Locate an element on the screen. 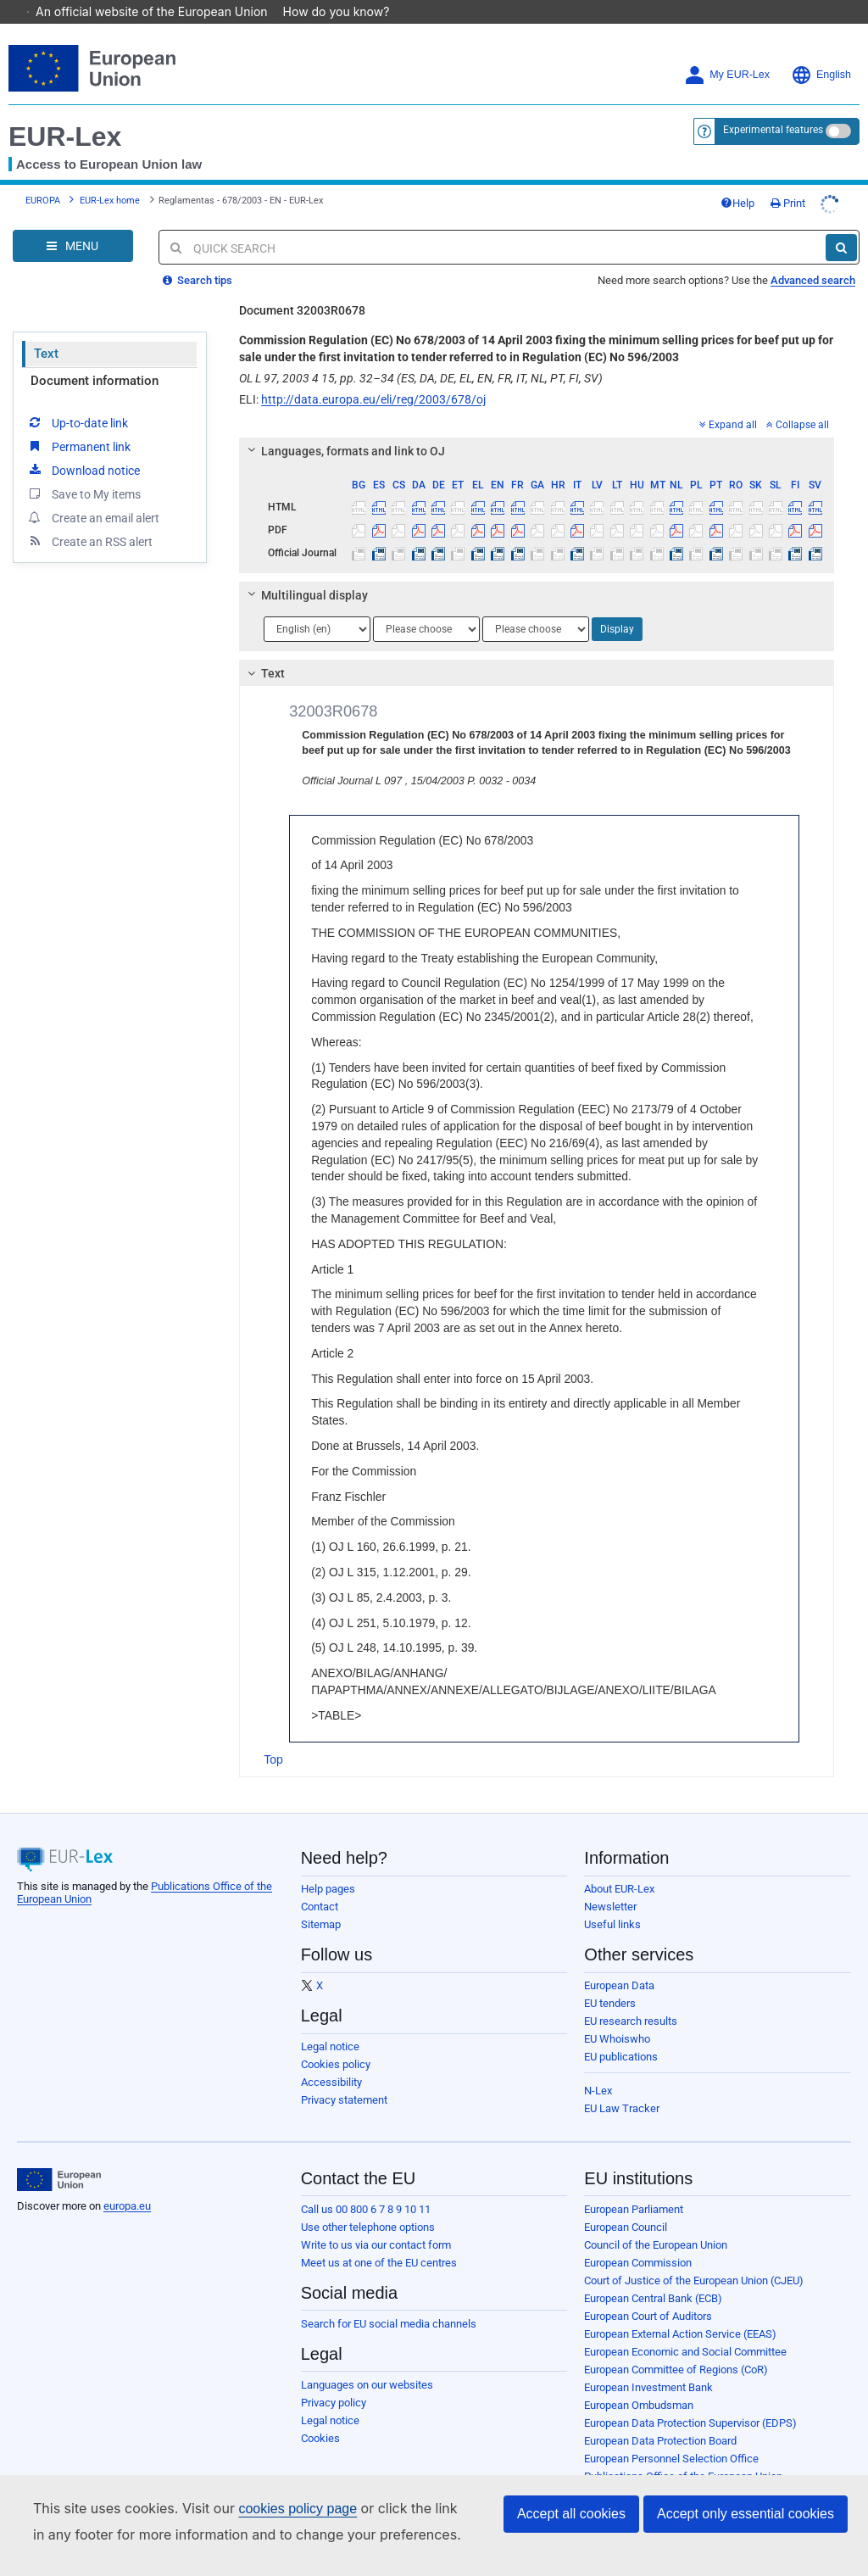  EU tenders is located at coordinates (610, 1979).